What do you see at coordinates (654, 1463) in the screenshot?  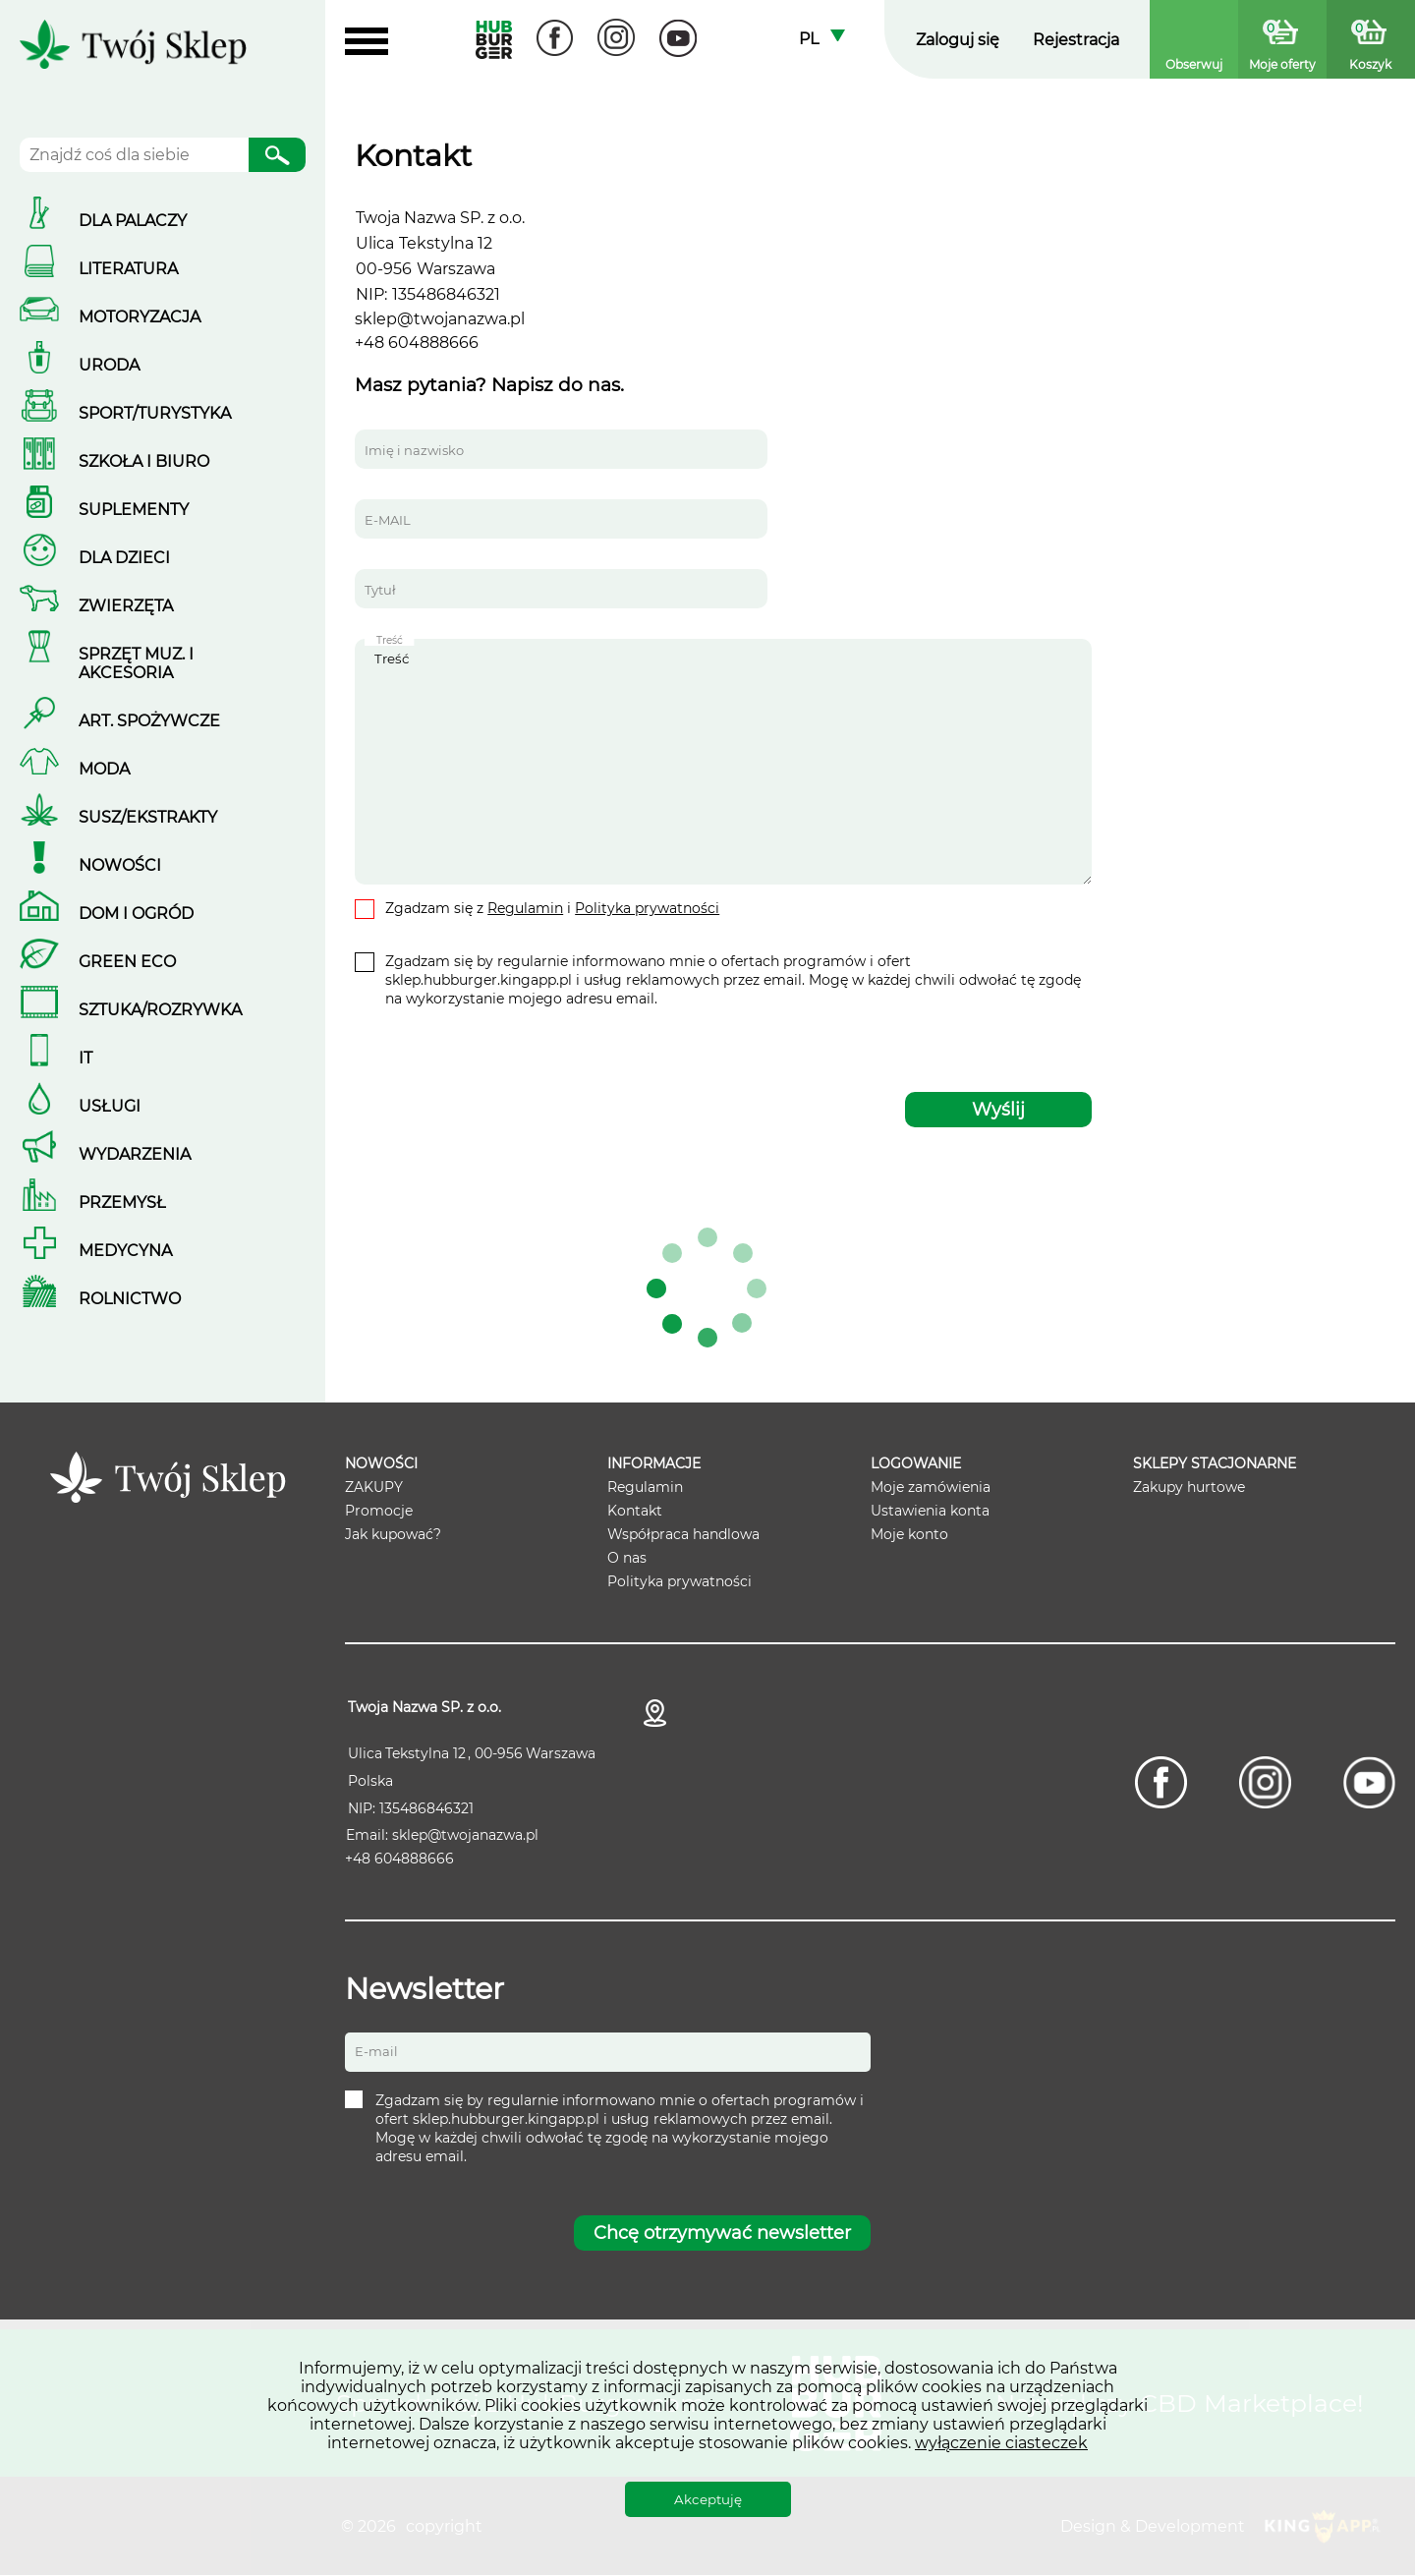 I see `Informacje` at bounding box center [654, 1463].